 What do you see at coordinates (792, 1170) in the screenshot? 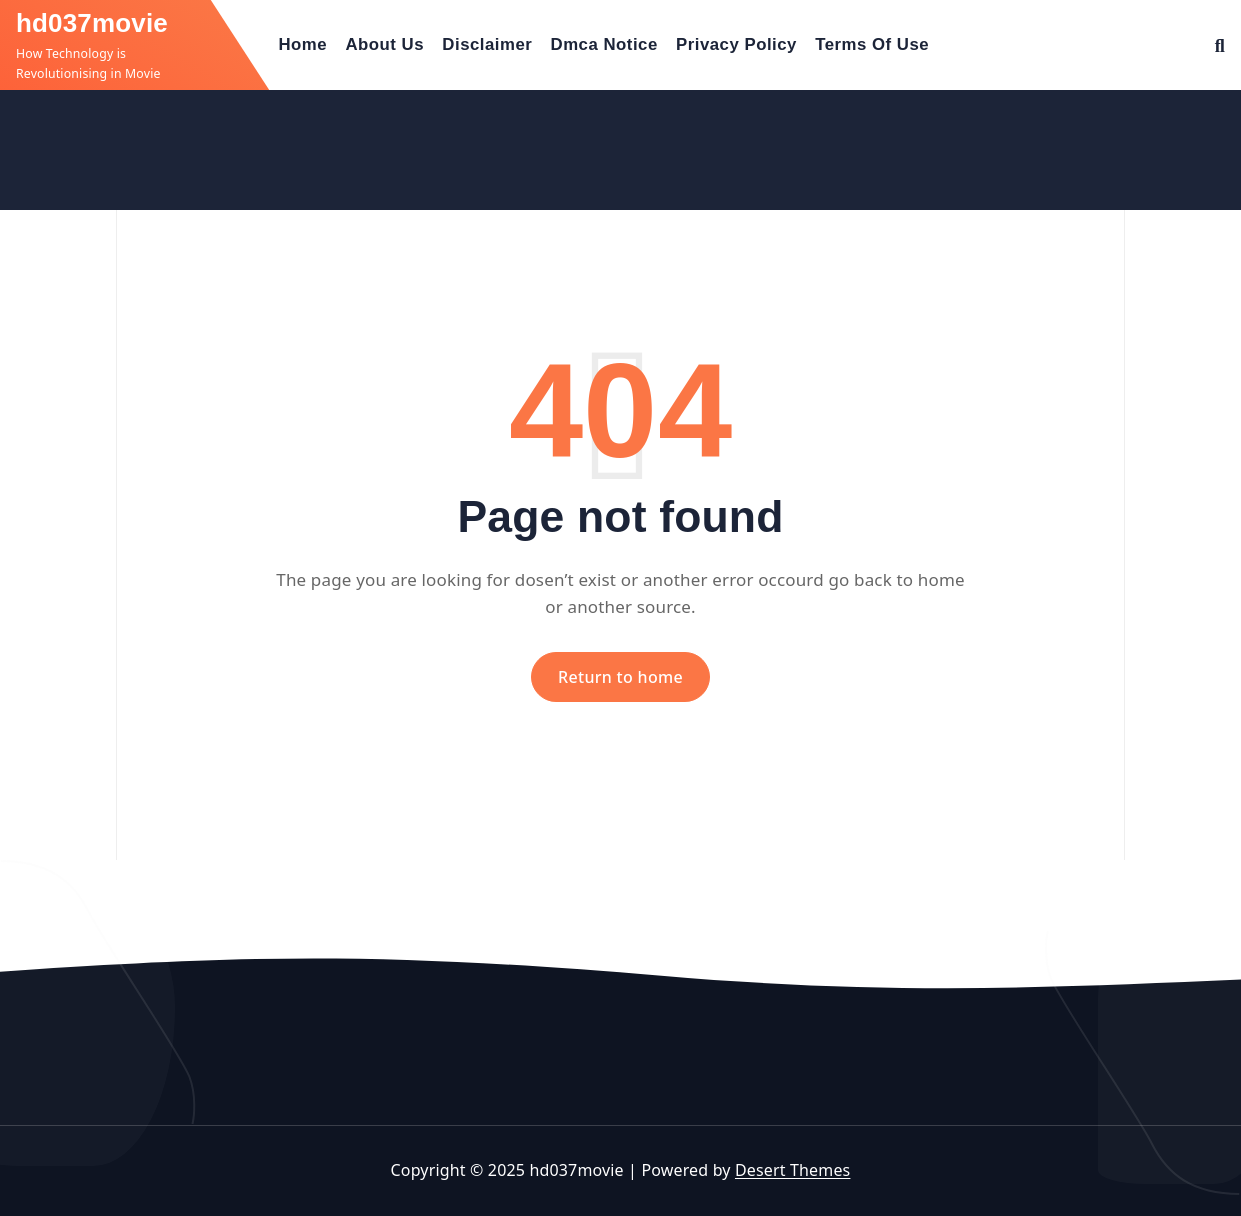
I see `Desert Themes` at bounding box center [792, 1170].